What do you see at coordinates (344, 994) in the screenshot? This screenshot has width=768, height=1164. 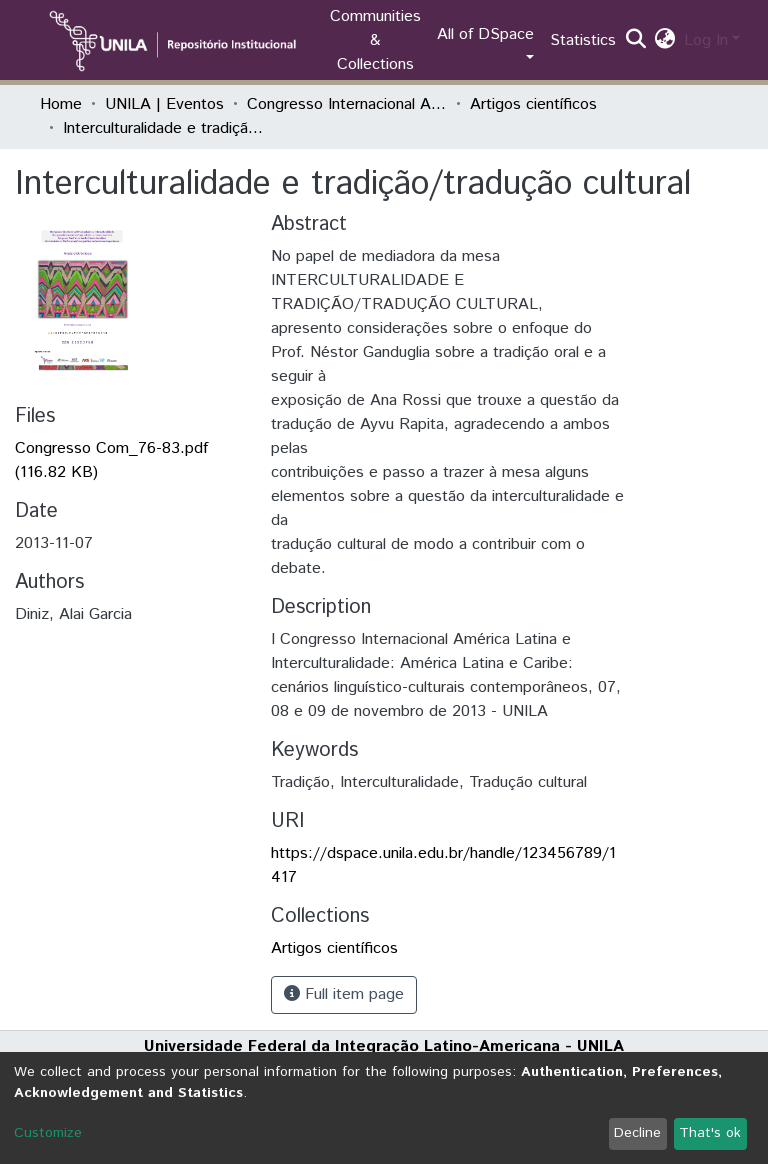 I see `Full item page [button]` at bounding box center [344, 994].